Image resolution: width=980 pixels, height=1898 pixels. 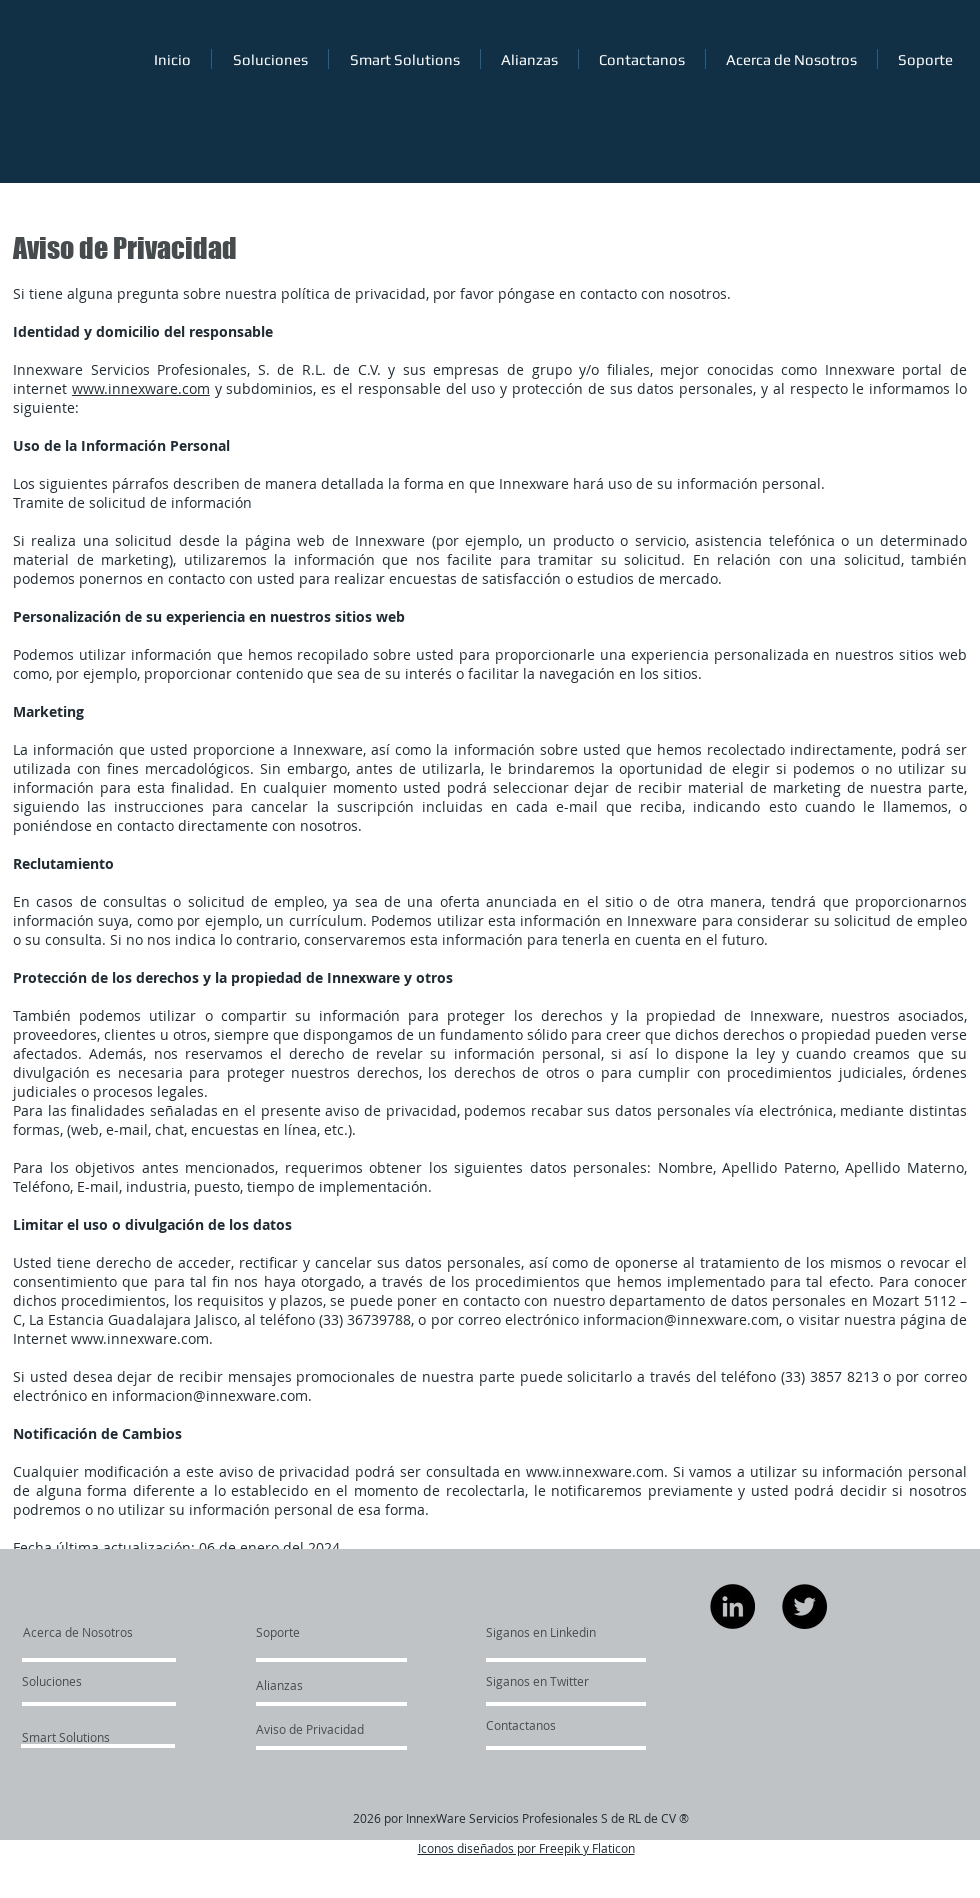 What do you see at coordinates (313, 1729) in the screenshot?
I see `[Aviso de Privacidad]` at bounding box center [313, 1729].